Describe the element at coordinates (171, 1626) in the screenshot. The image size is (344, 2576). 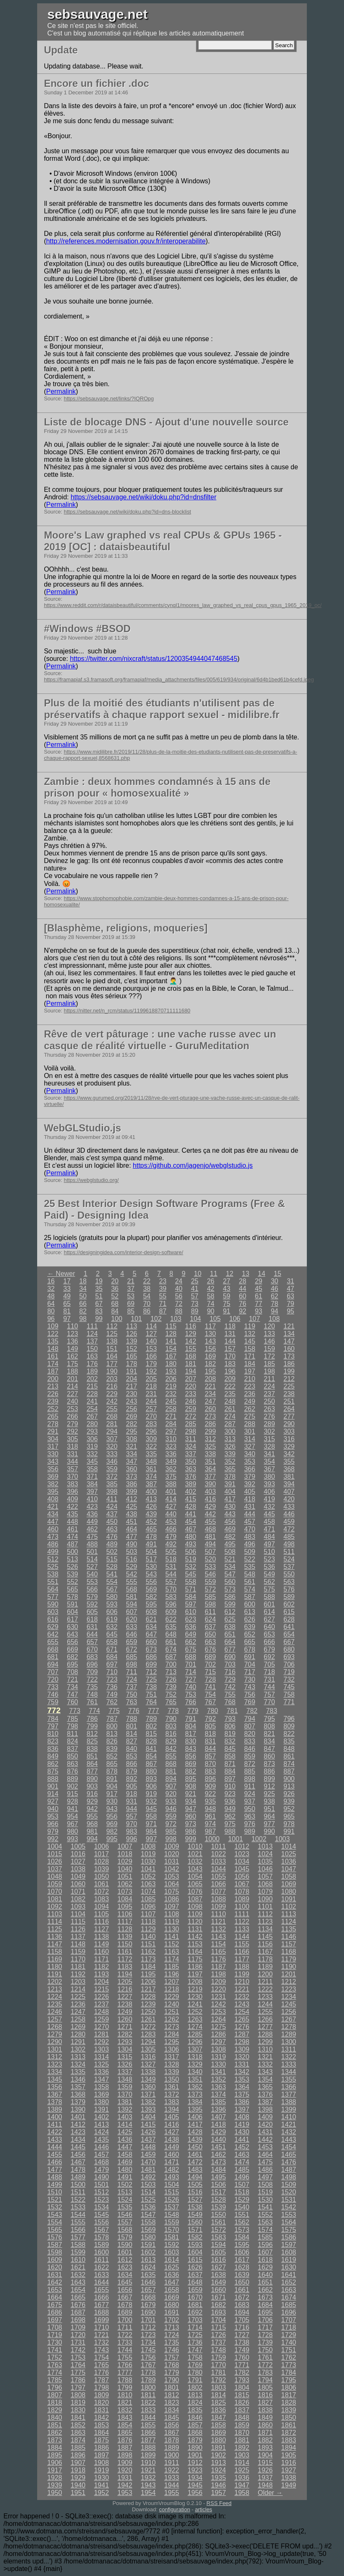
I see `635` at that location.